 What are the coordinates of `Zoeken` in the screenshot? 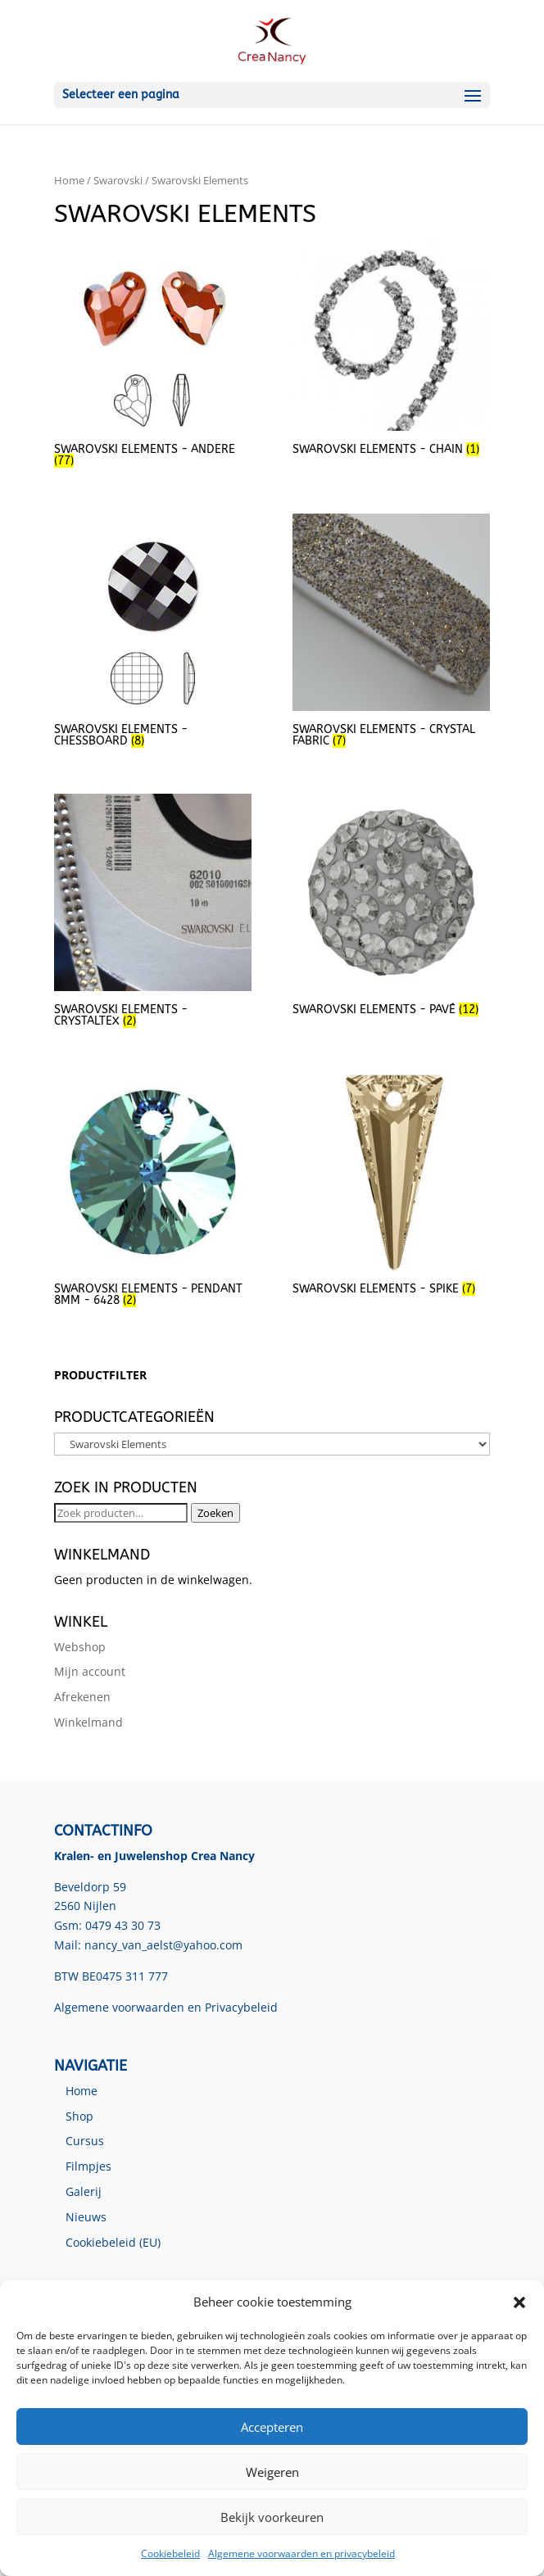 It's located at (215, 1512).